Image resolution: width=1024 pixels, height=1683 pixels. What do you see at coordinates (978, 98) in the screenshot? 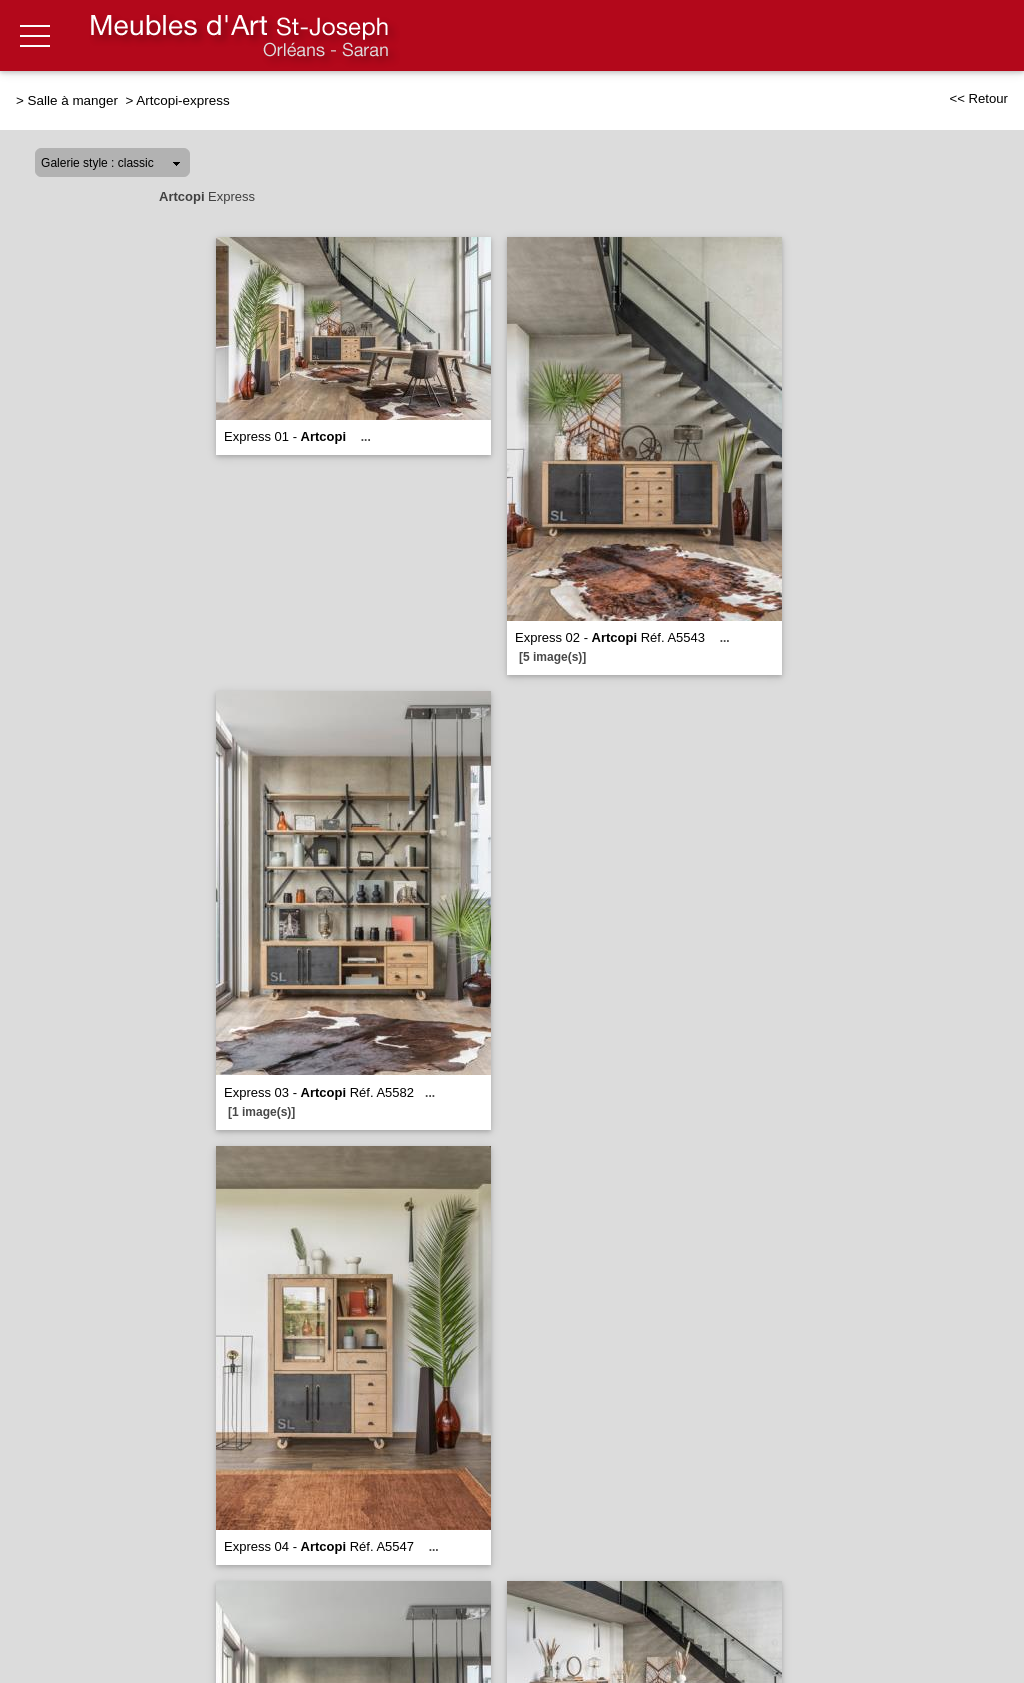
I see `<< Retour` at bounding box center [978, 98].